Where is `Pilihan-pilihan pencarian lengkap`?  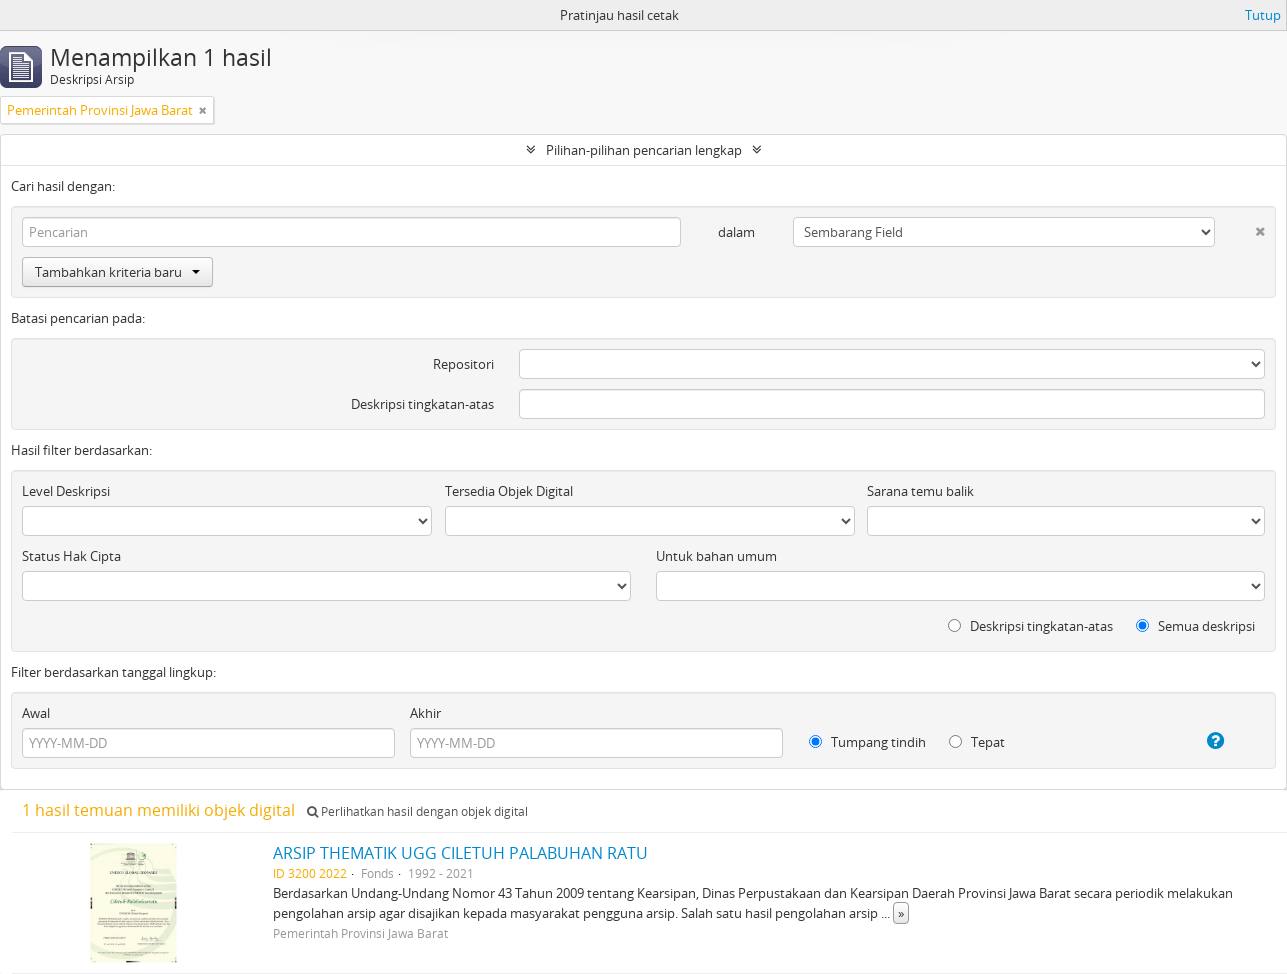 Pilihan-pilihan pencarian lengkap is located at coordinates (644, 150).